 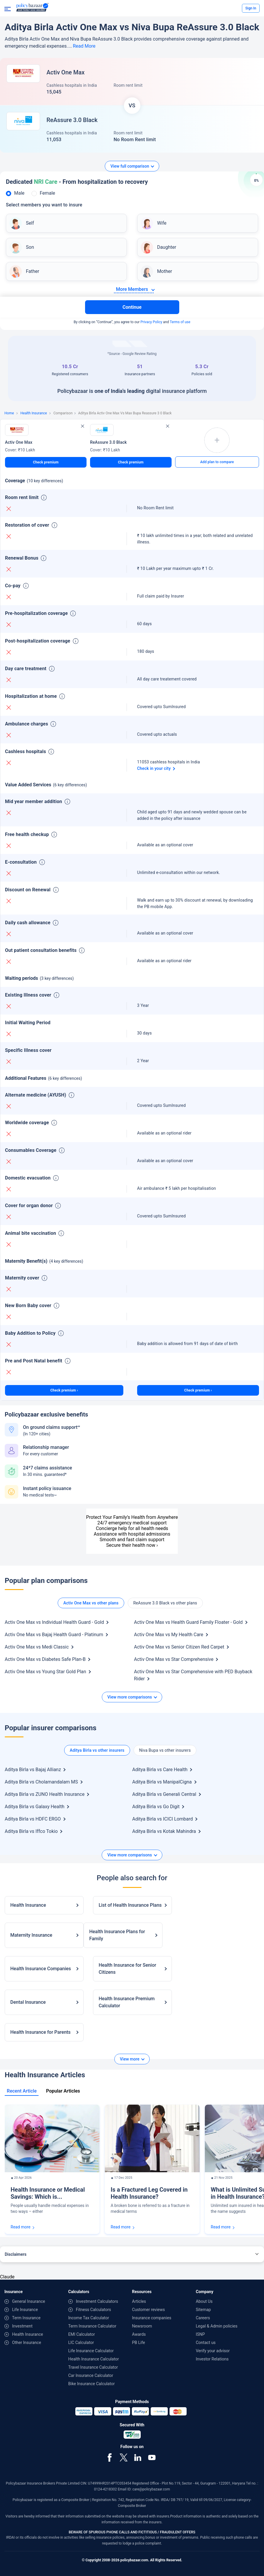 I want to click on Awards, so click(x=139, y=2334).